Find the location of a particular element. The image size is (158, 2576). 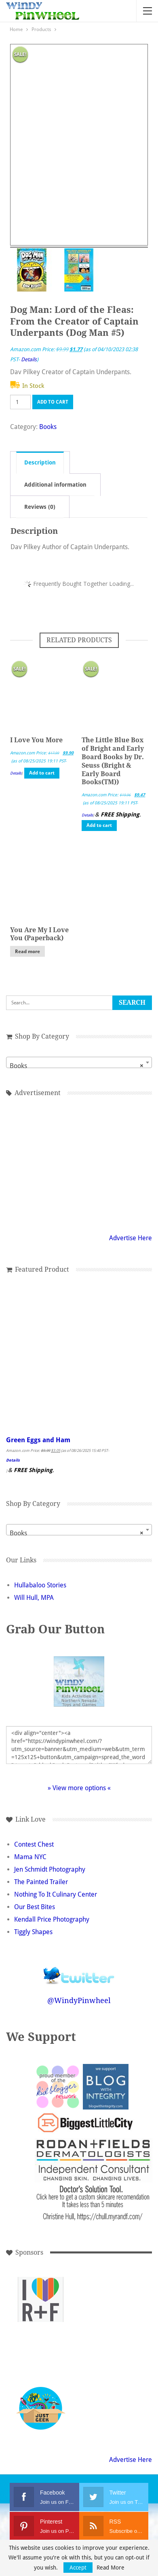

Reviews (0) [tab] is located at coordinates (39, 507).